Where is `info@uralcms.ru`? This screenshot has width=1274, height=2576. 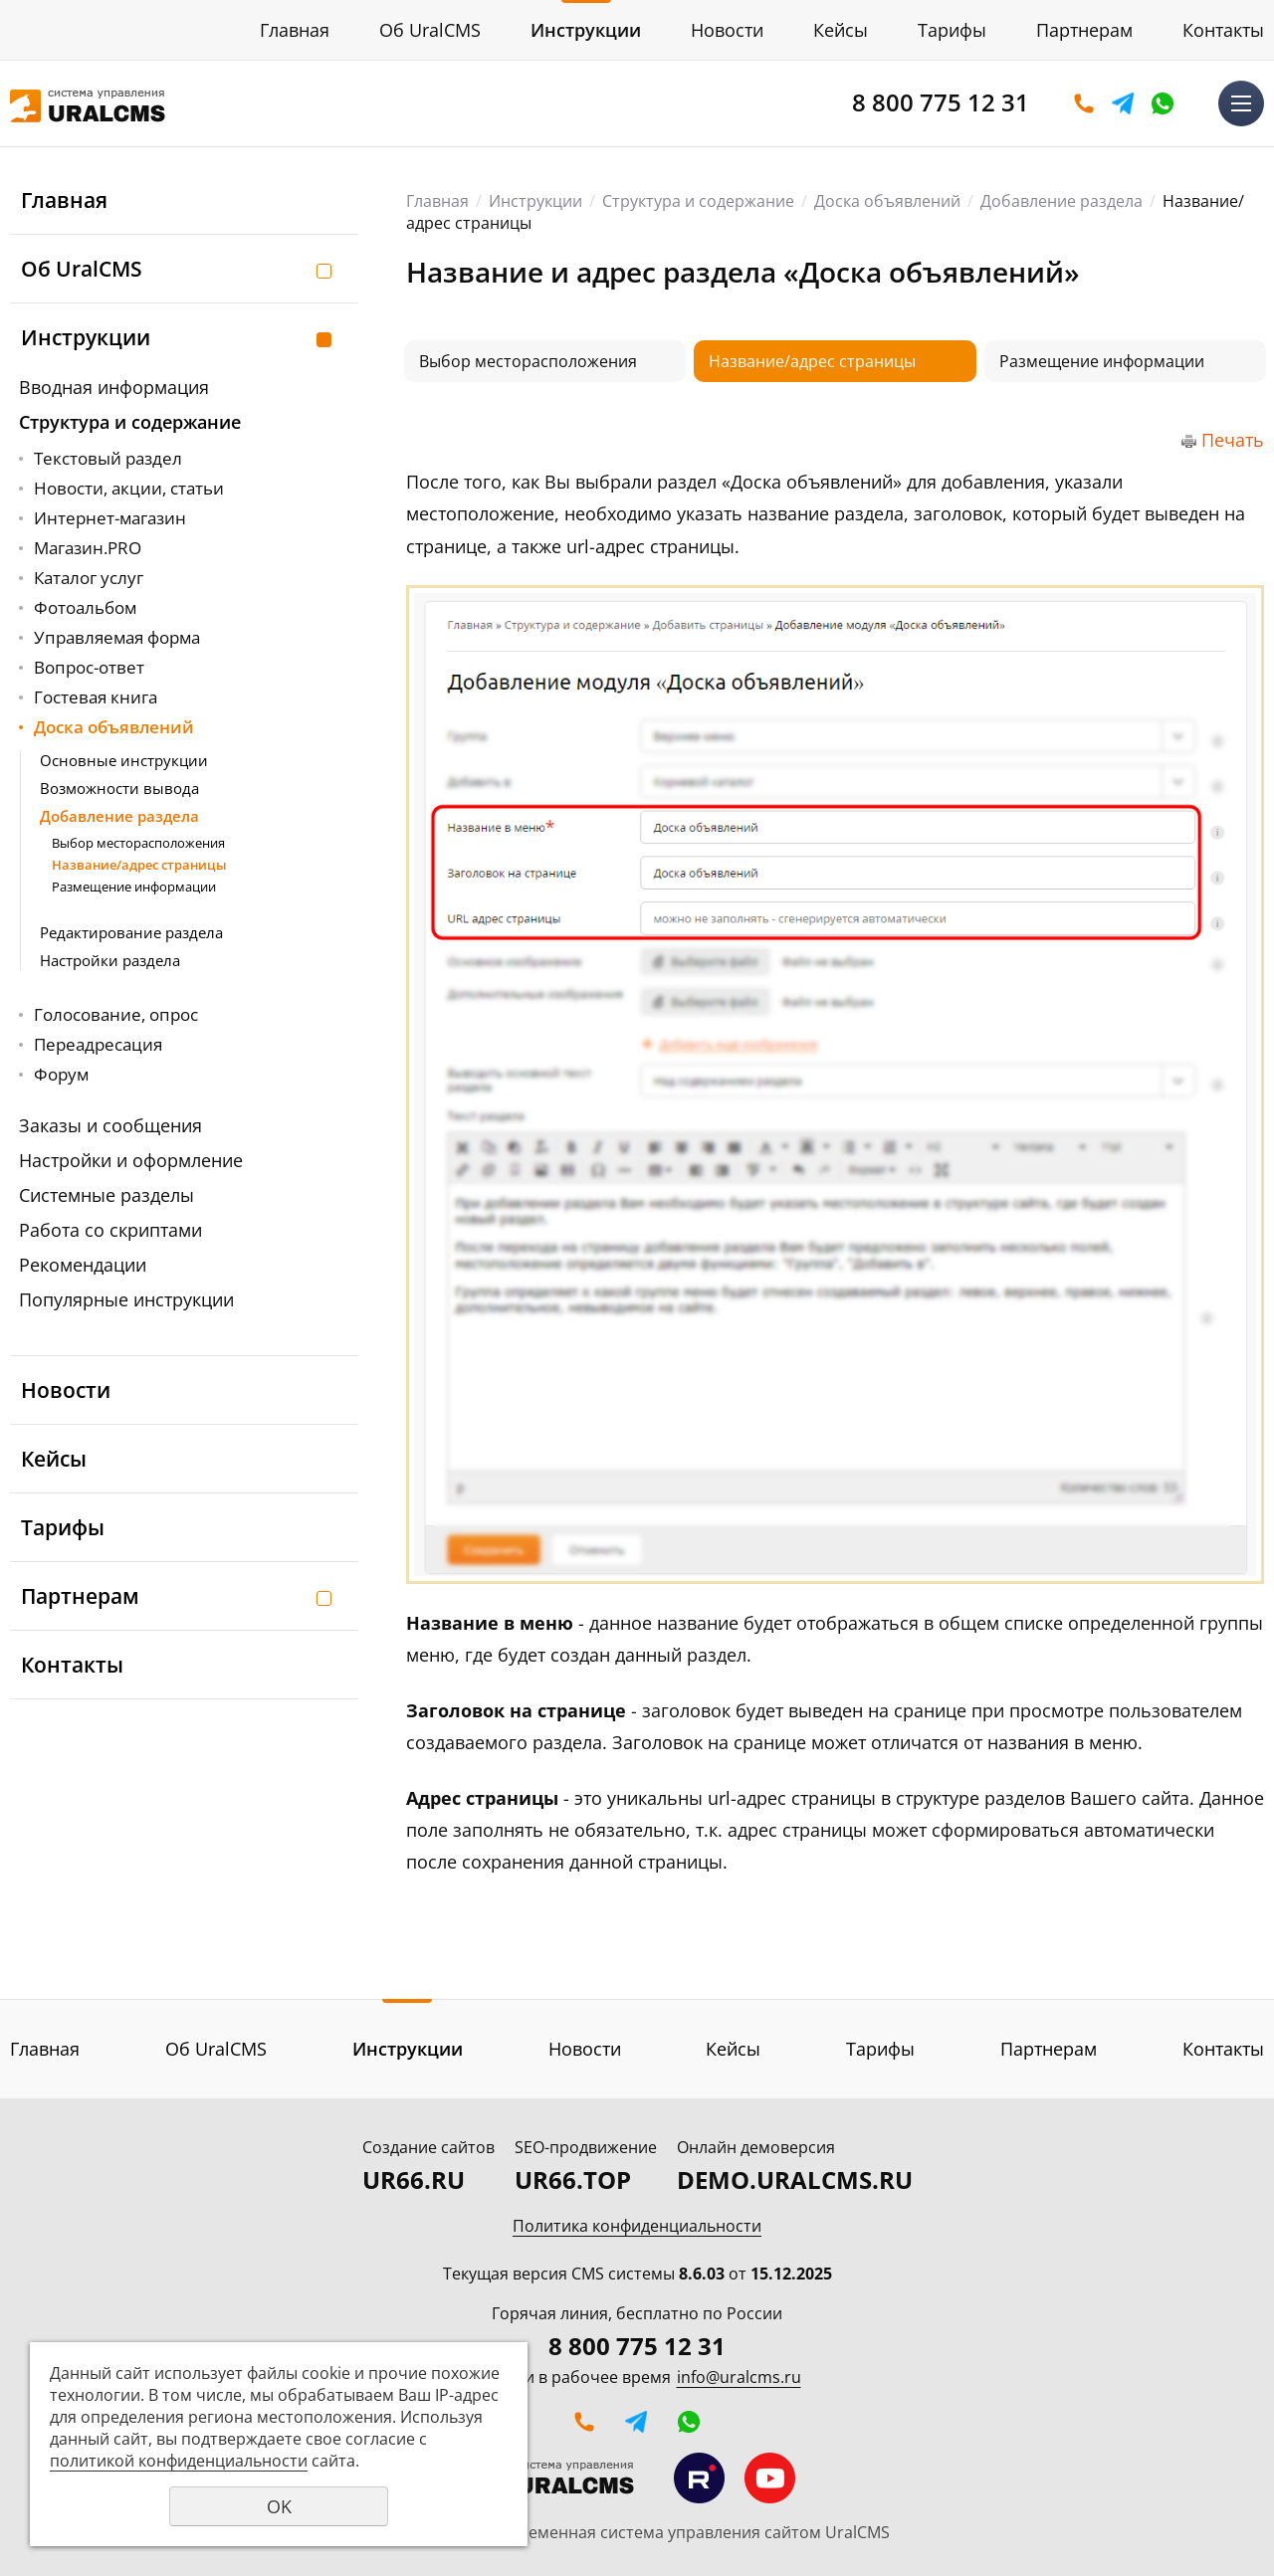
info@uralcms.ru is located at coordinates (739, 2377).